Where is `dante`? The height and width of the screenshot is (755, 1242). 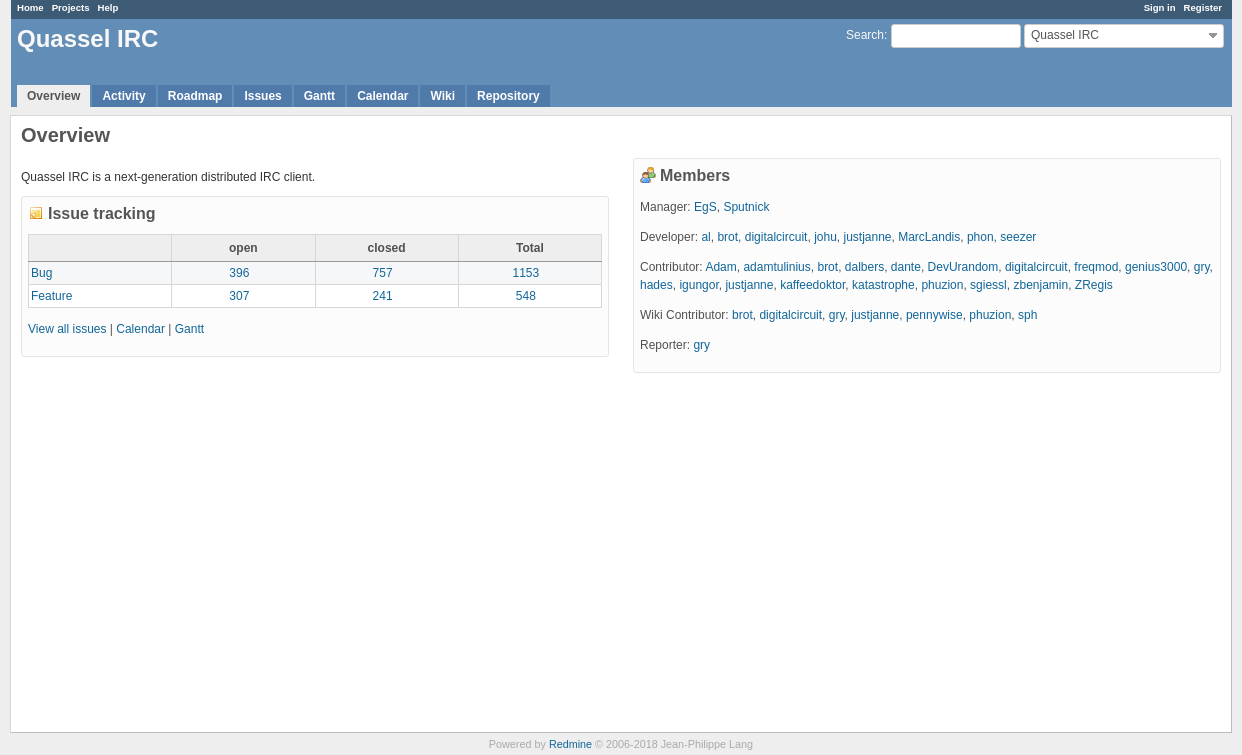 dante is located at coordinates (906, 267).